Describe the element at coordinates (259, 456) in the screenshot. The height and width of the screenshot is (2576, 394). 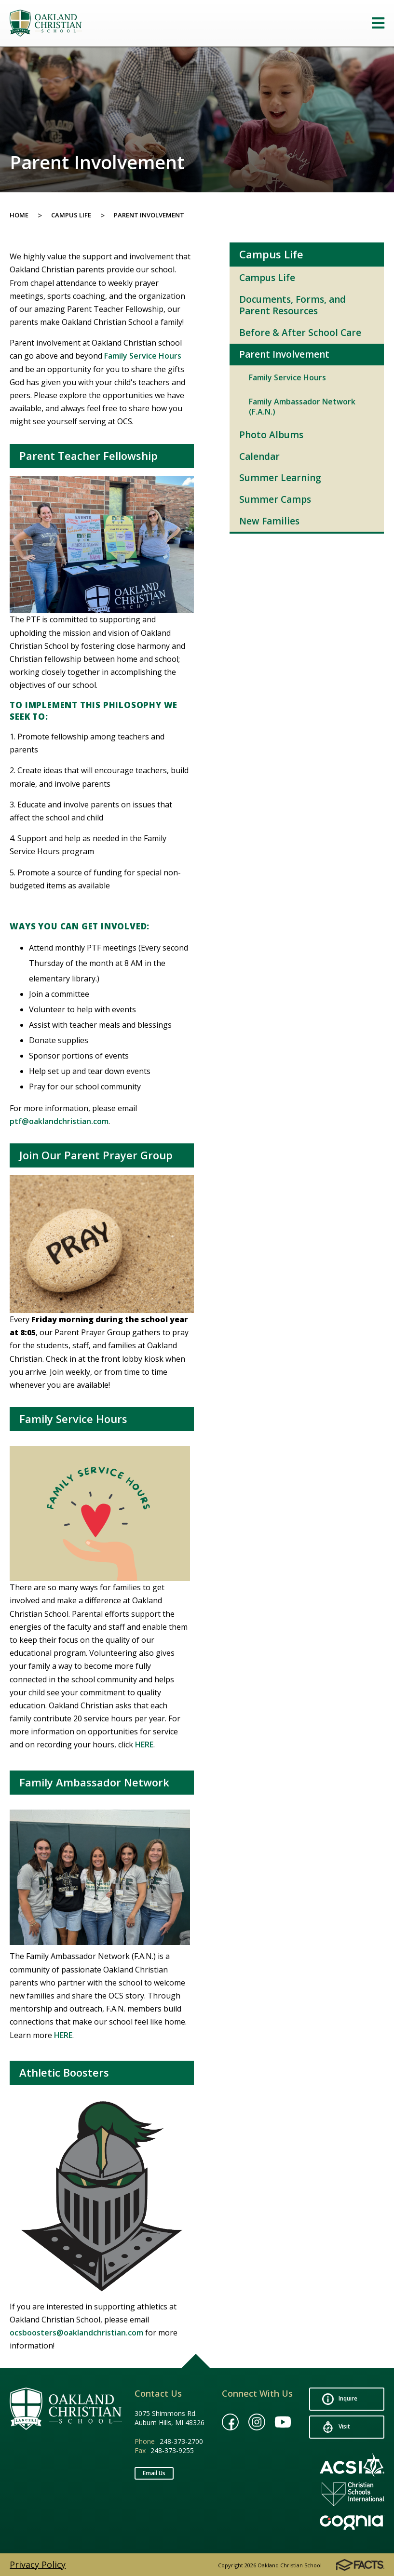
I see `Calendar` at that location.